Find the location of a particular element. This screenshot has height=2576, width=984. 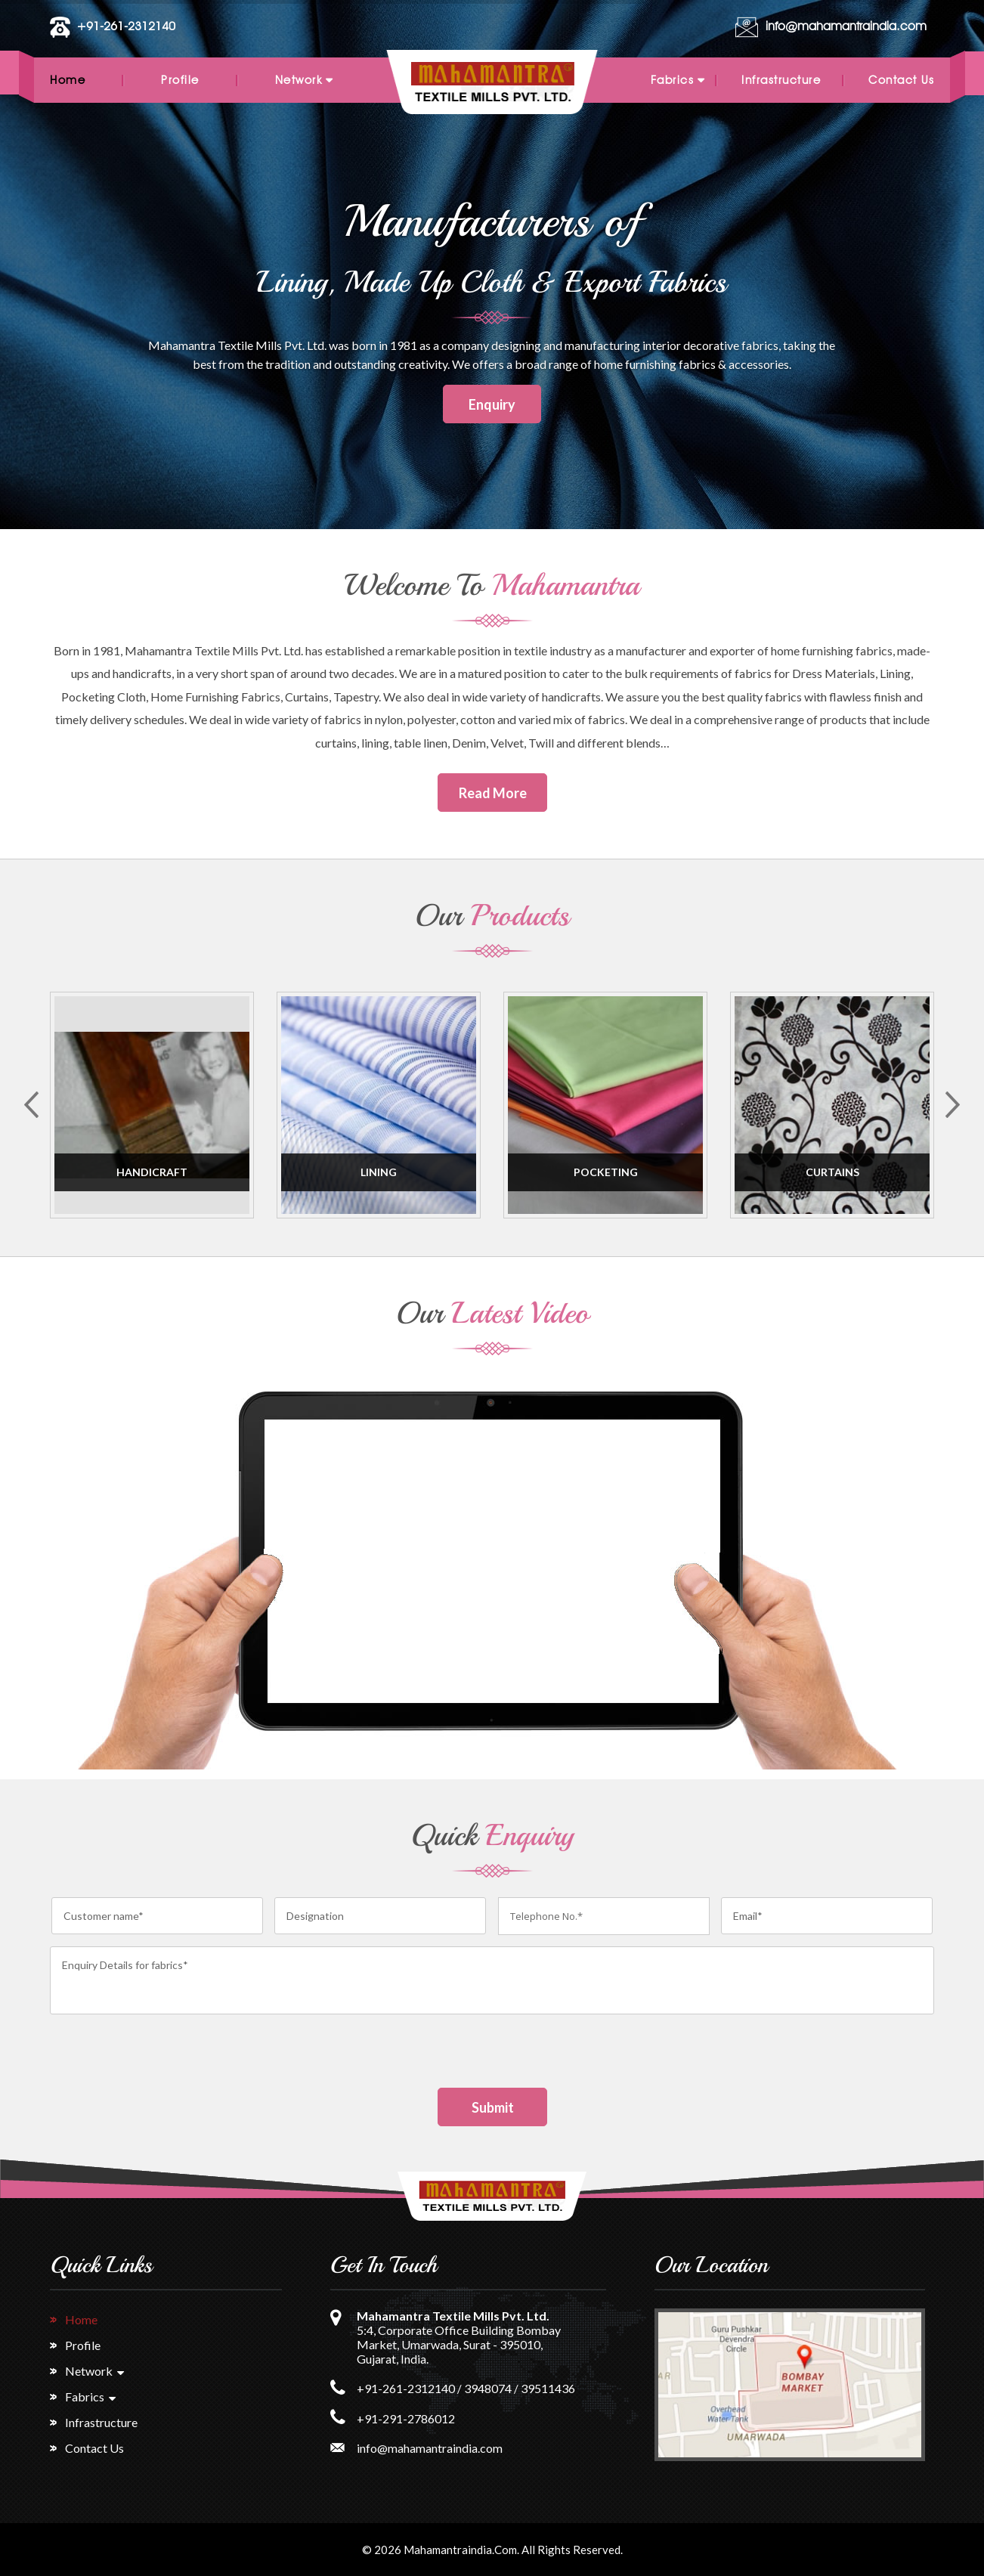

+91-291-2786012 is located at coordinates (406, 2418).